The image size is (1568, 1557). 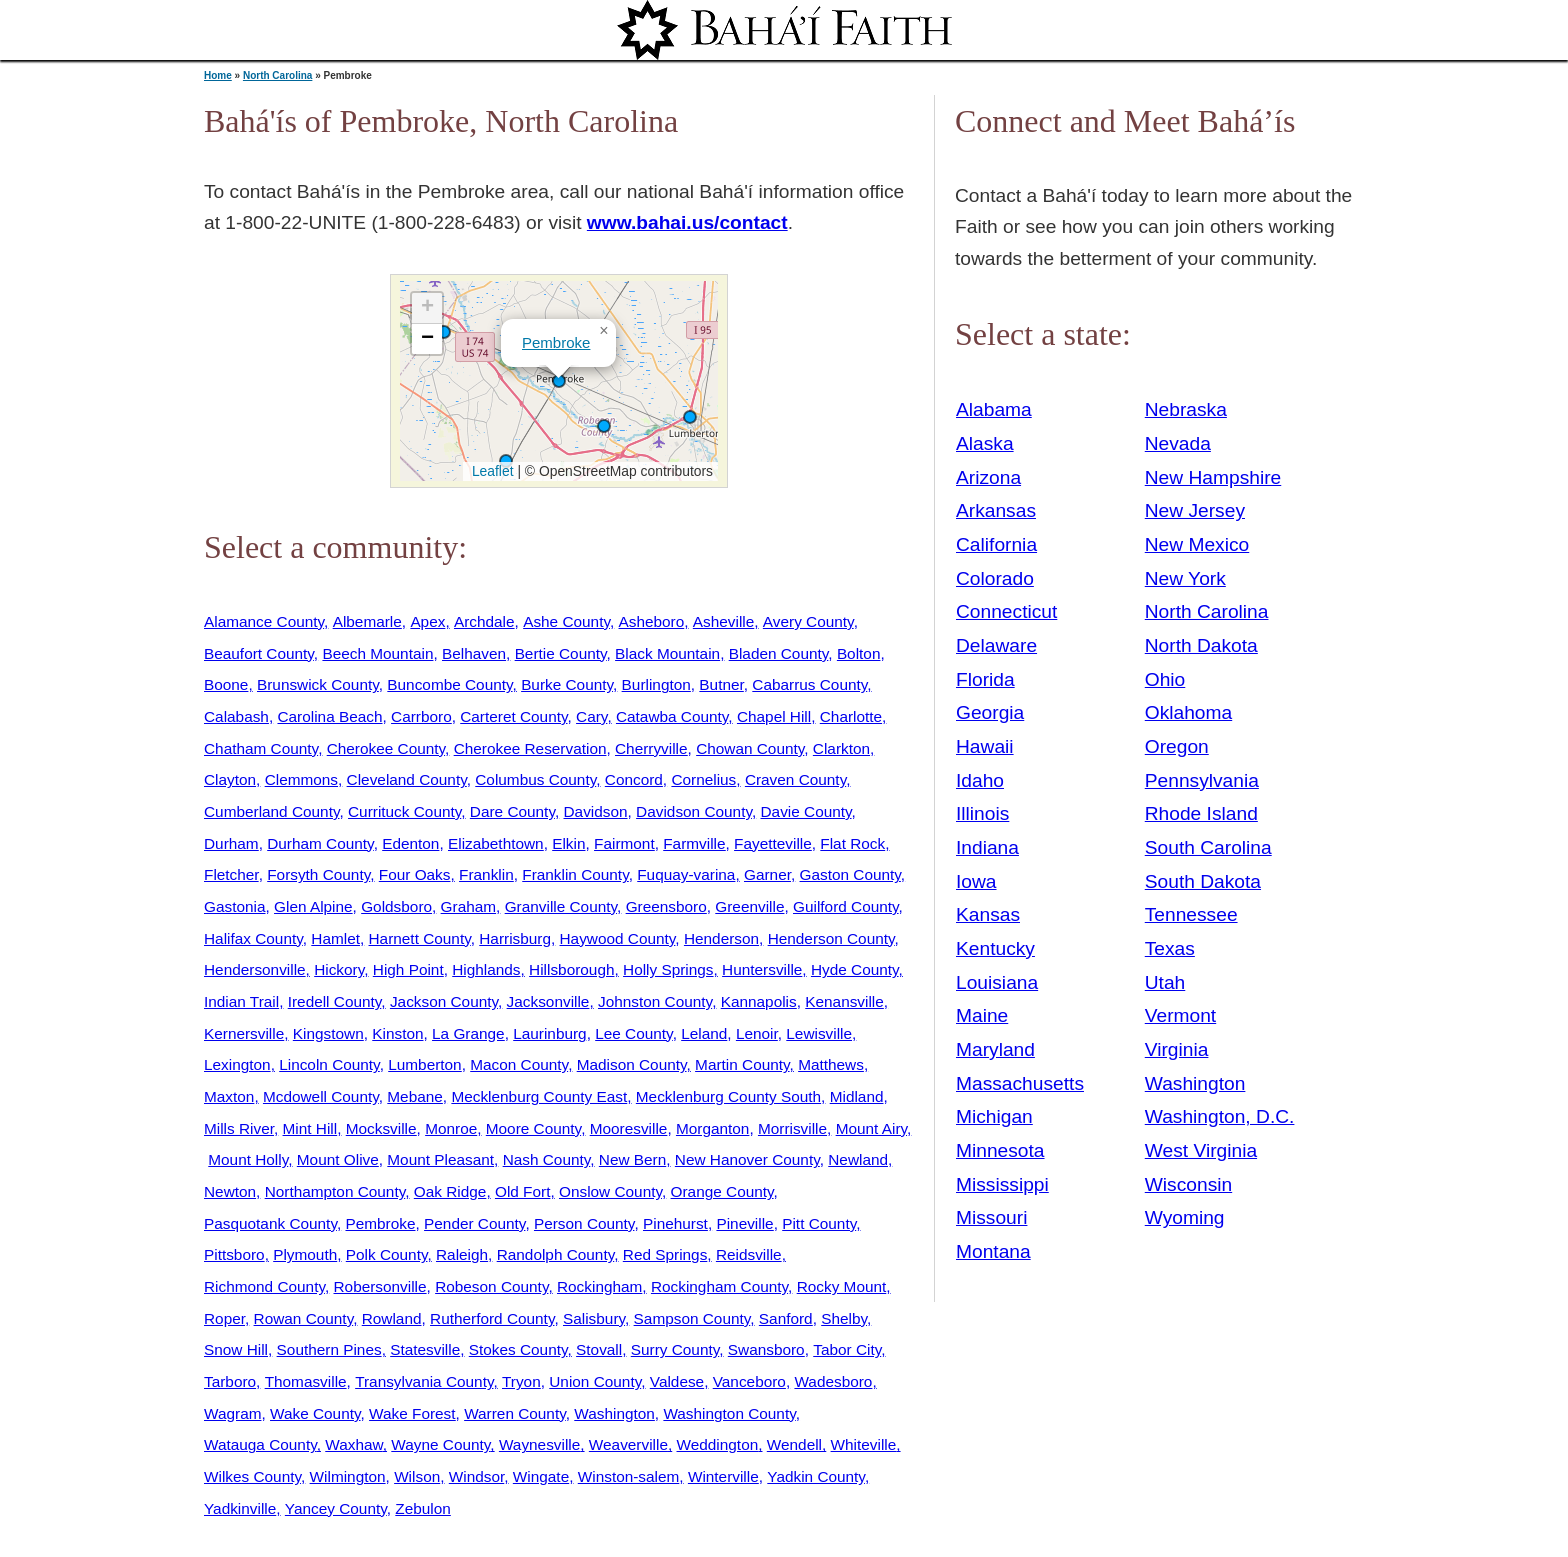 What do you see at coordinates (240, 1508) in the screenshot?
I see `Yadkinville` at bounding box center [240, 1508].